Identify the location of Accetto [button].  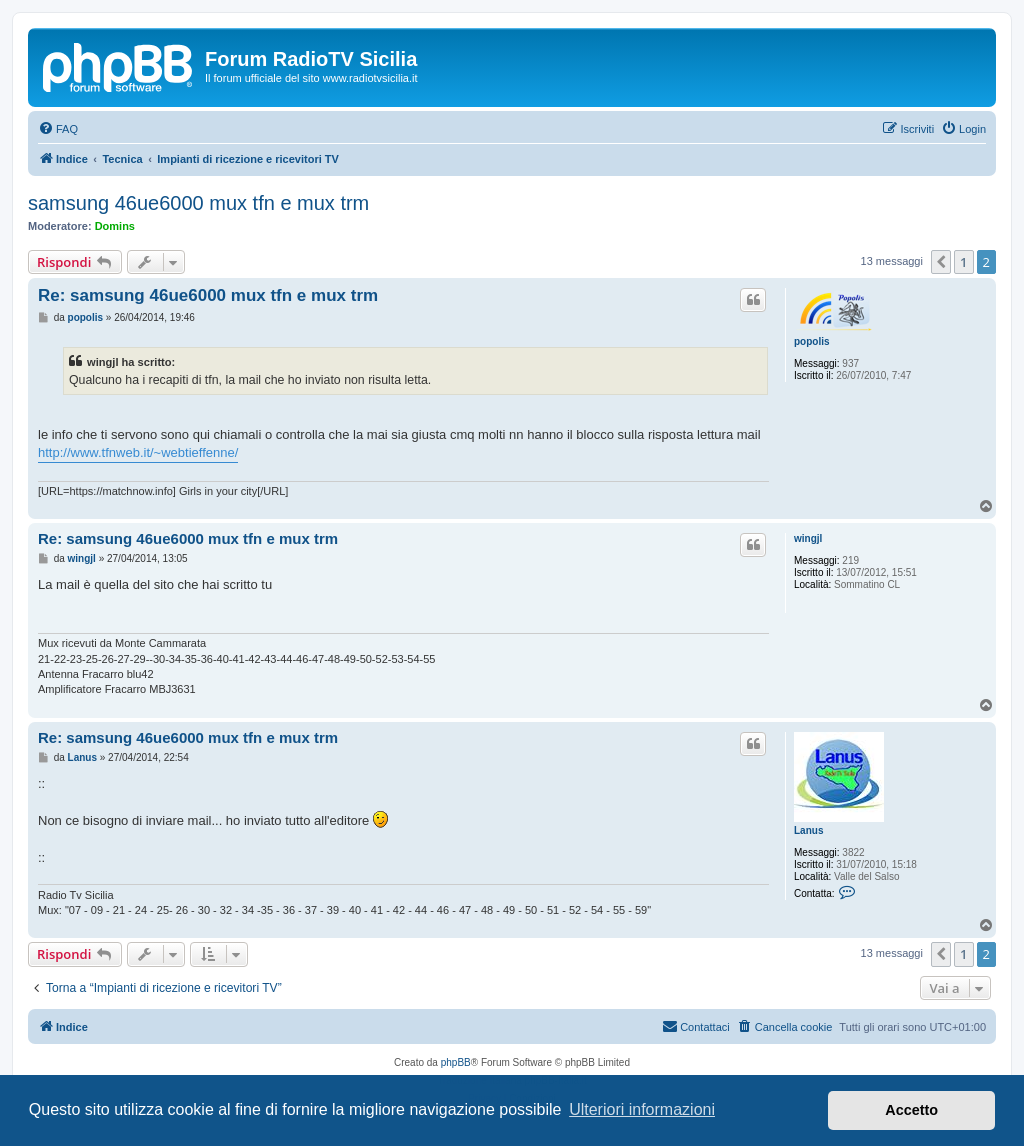
(911, 1110).